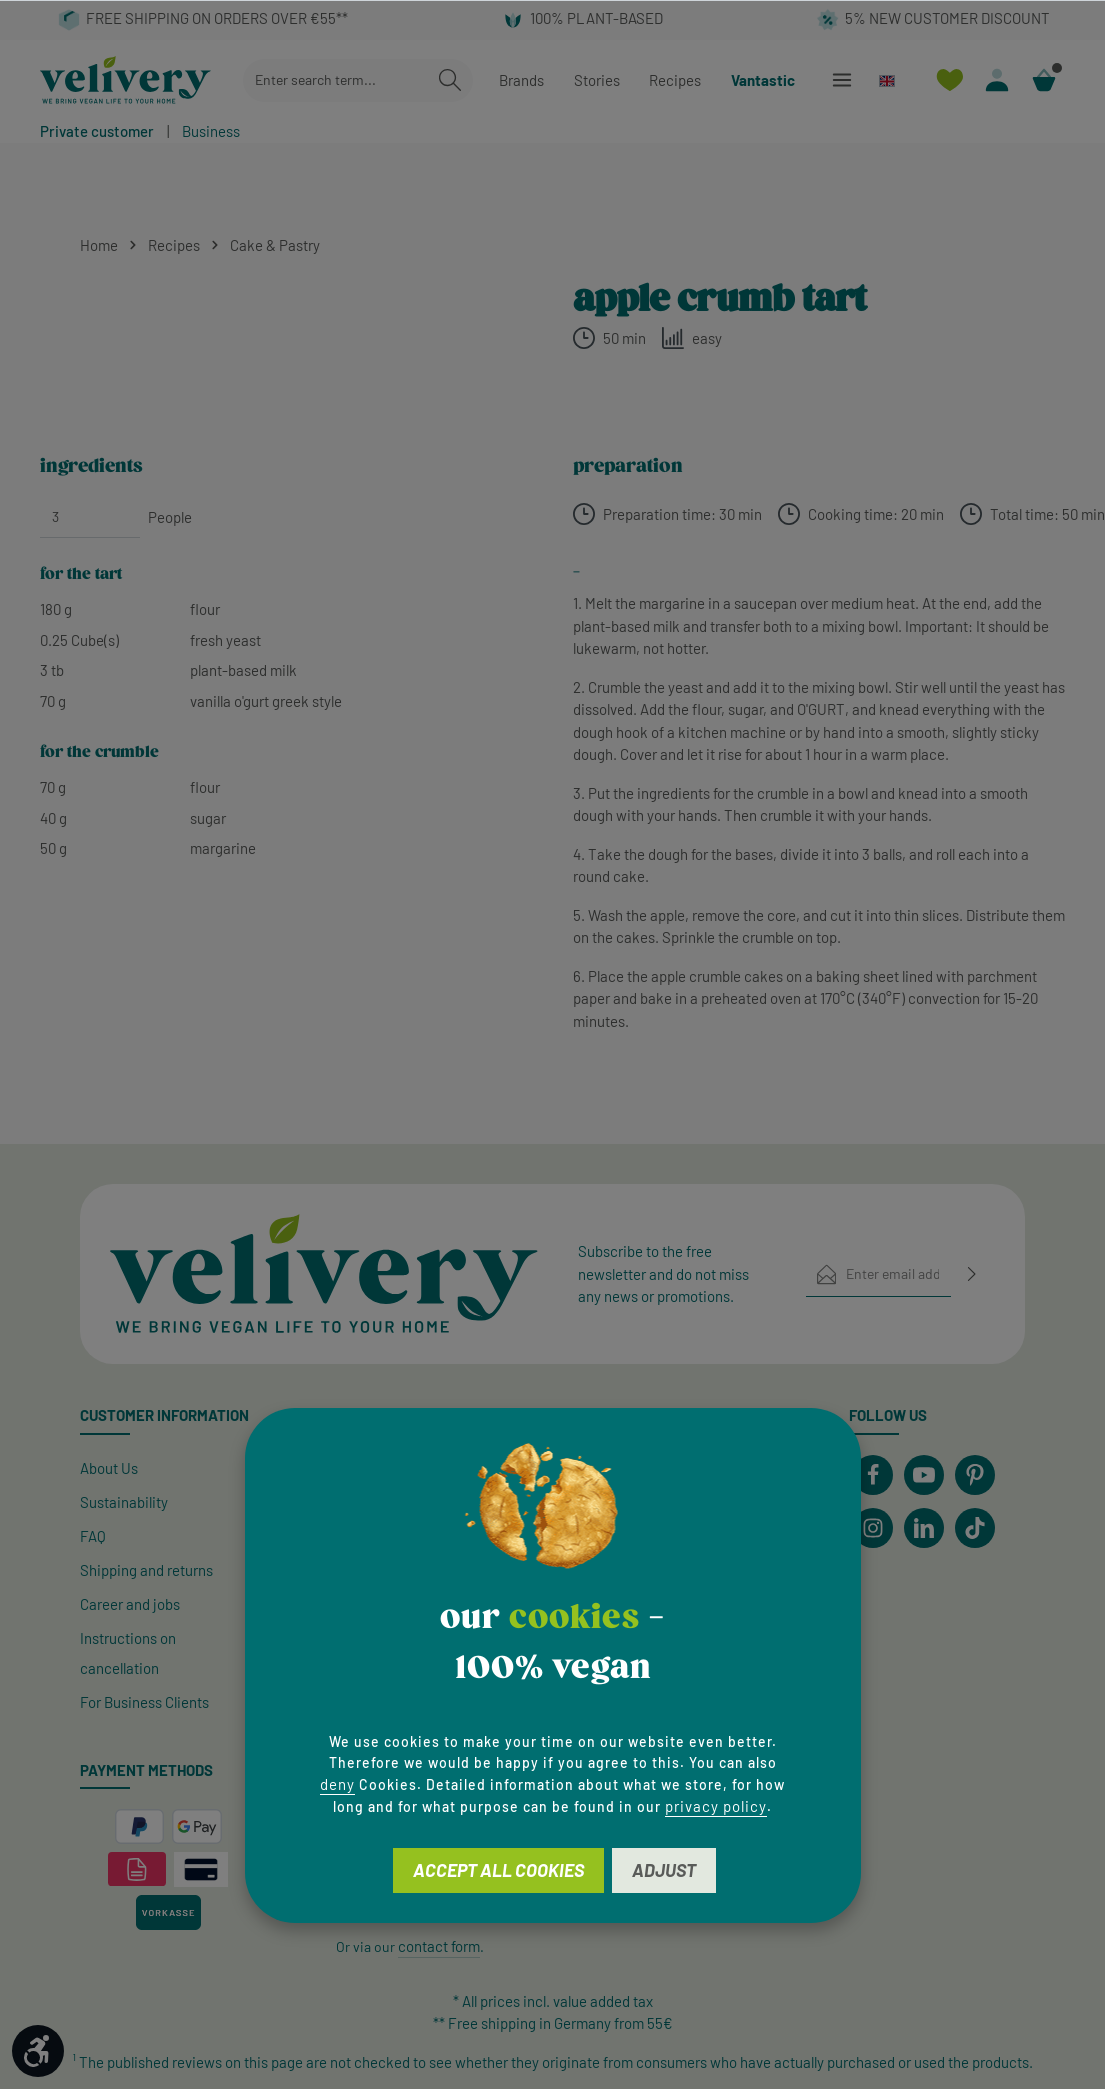 Image resolution: width=1105 pixels, height=2089 pixels. Describe the element at coordinates (97, 131) in the screenshot. I see `Private customer` at that location.